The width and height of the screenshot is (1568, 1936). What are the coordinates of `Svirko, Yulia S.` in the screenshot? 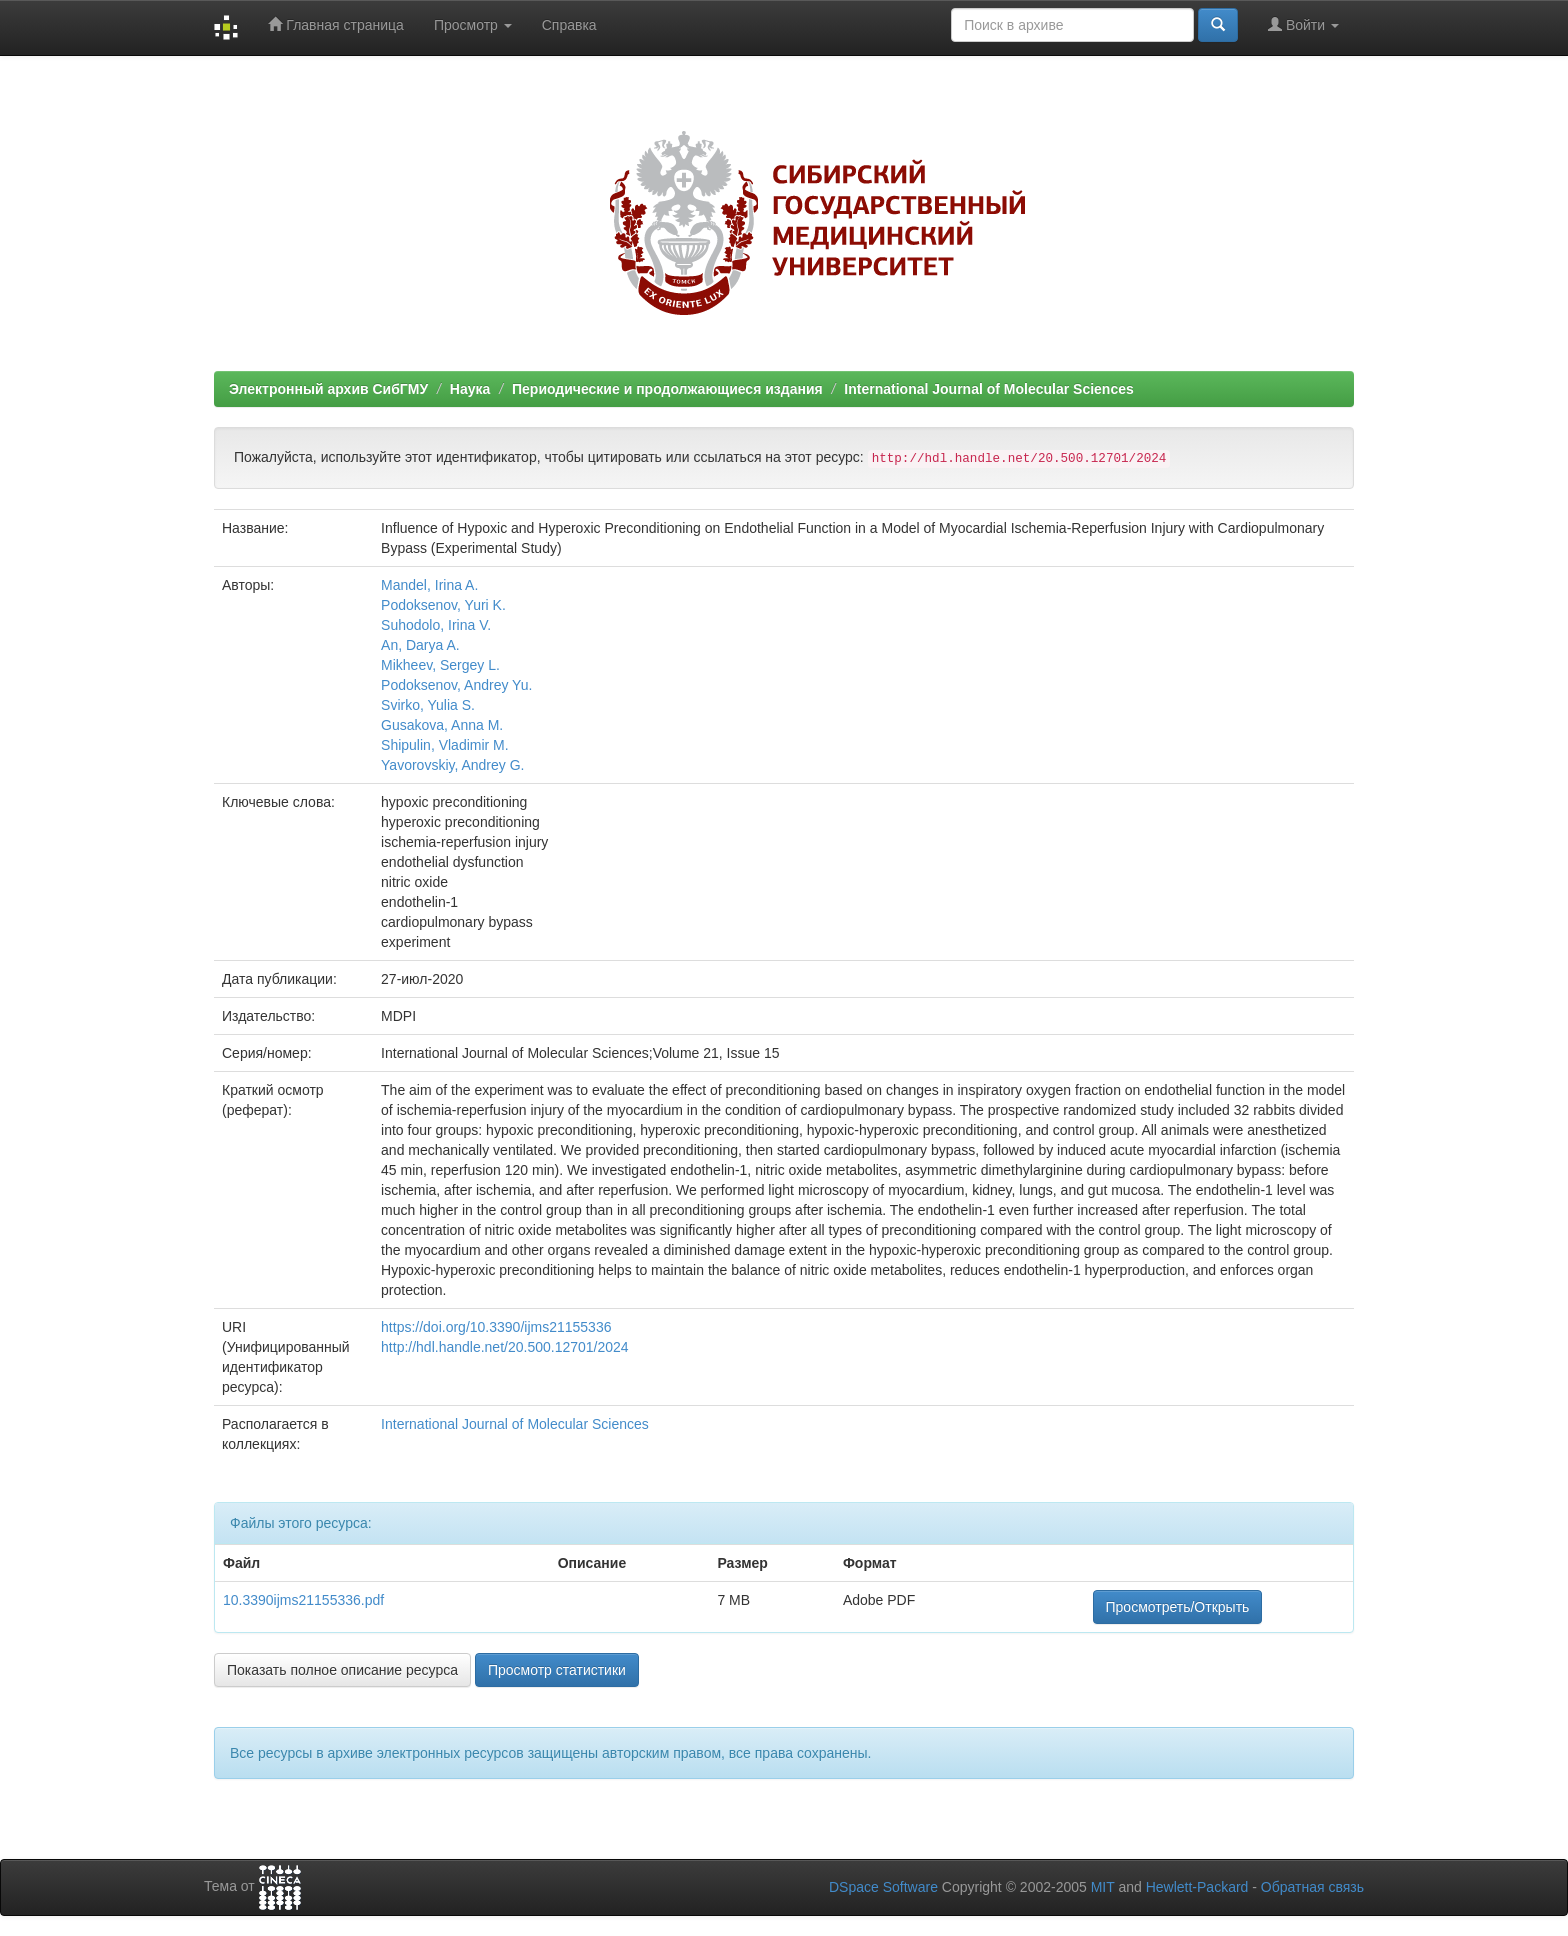 It's located at (428, 705).